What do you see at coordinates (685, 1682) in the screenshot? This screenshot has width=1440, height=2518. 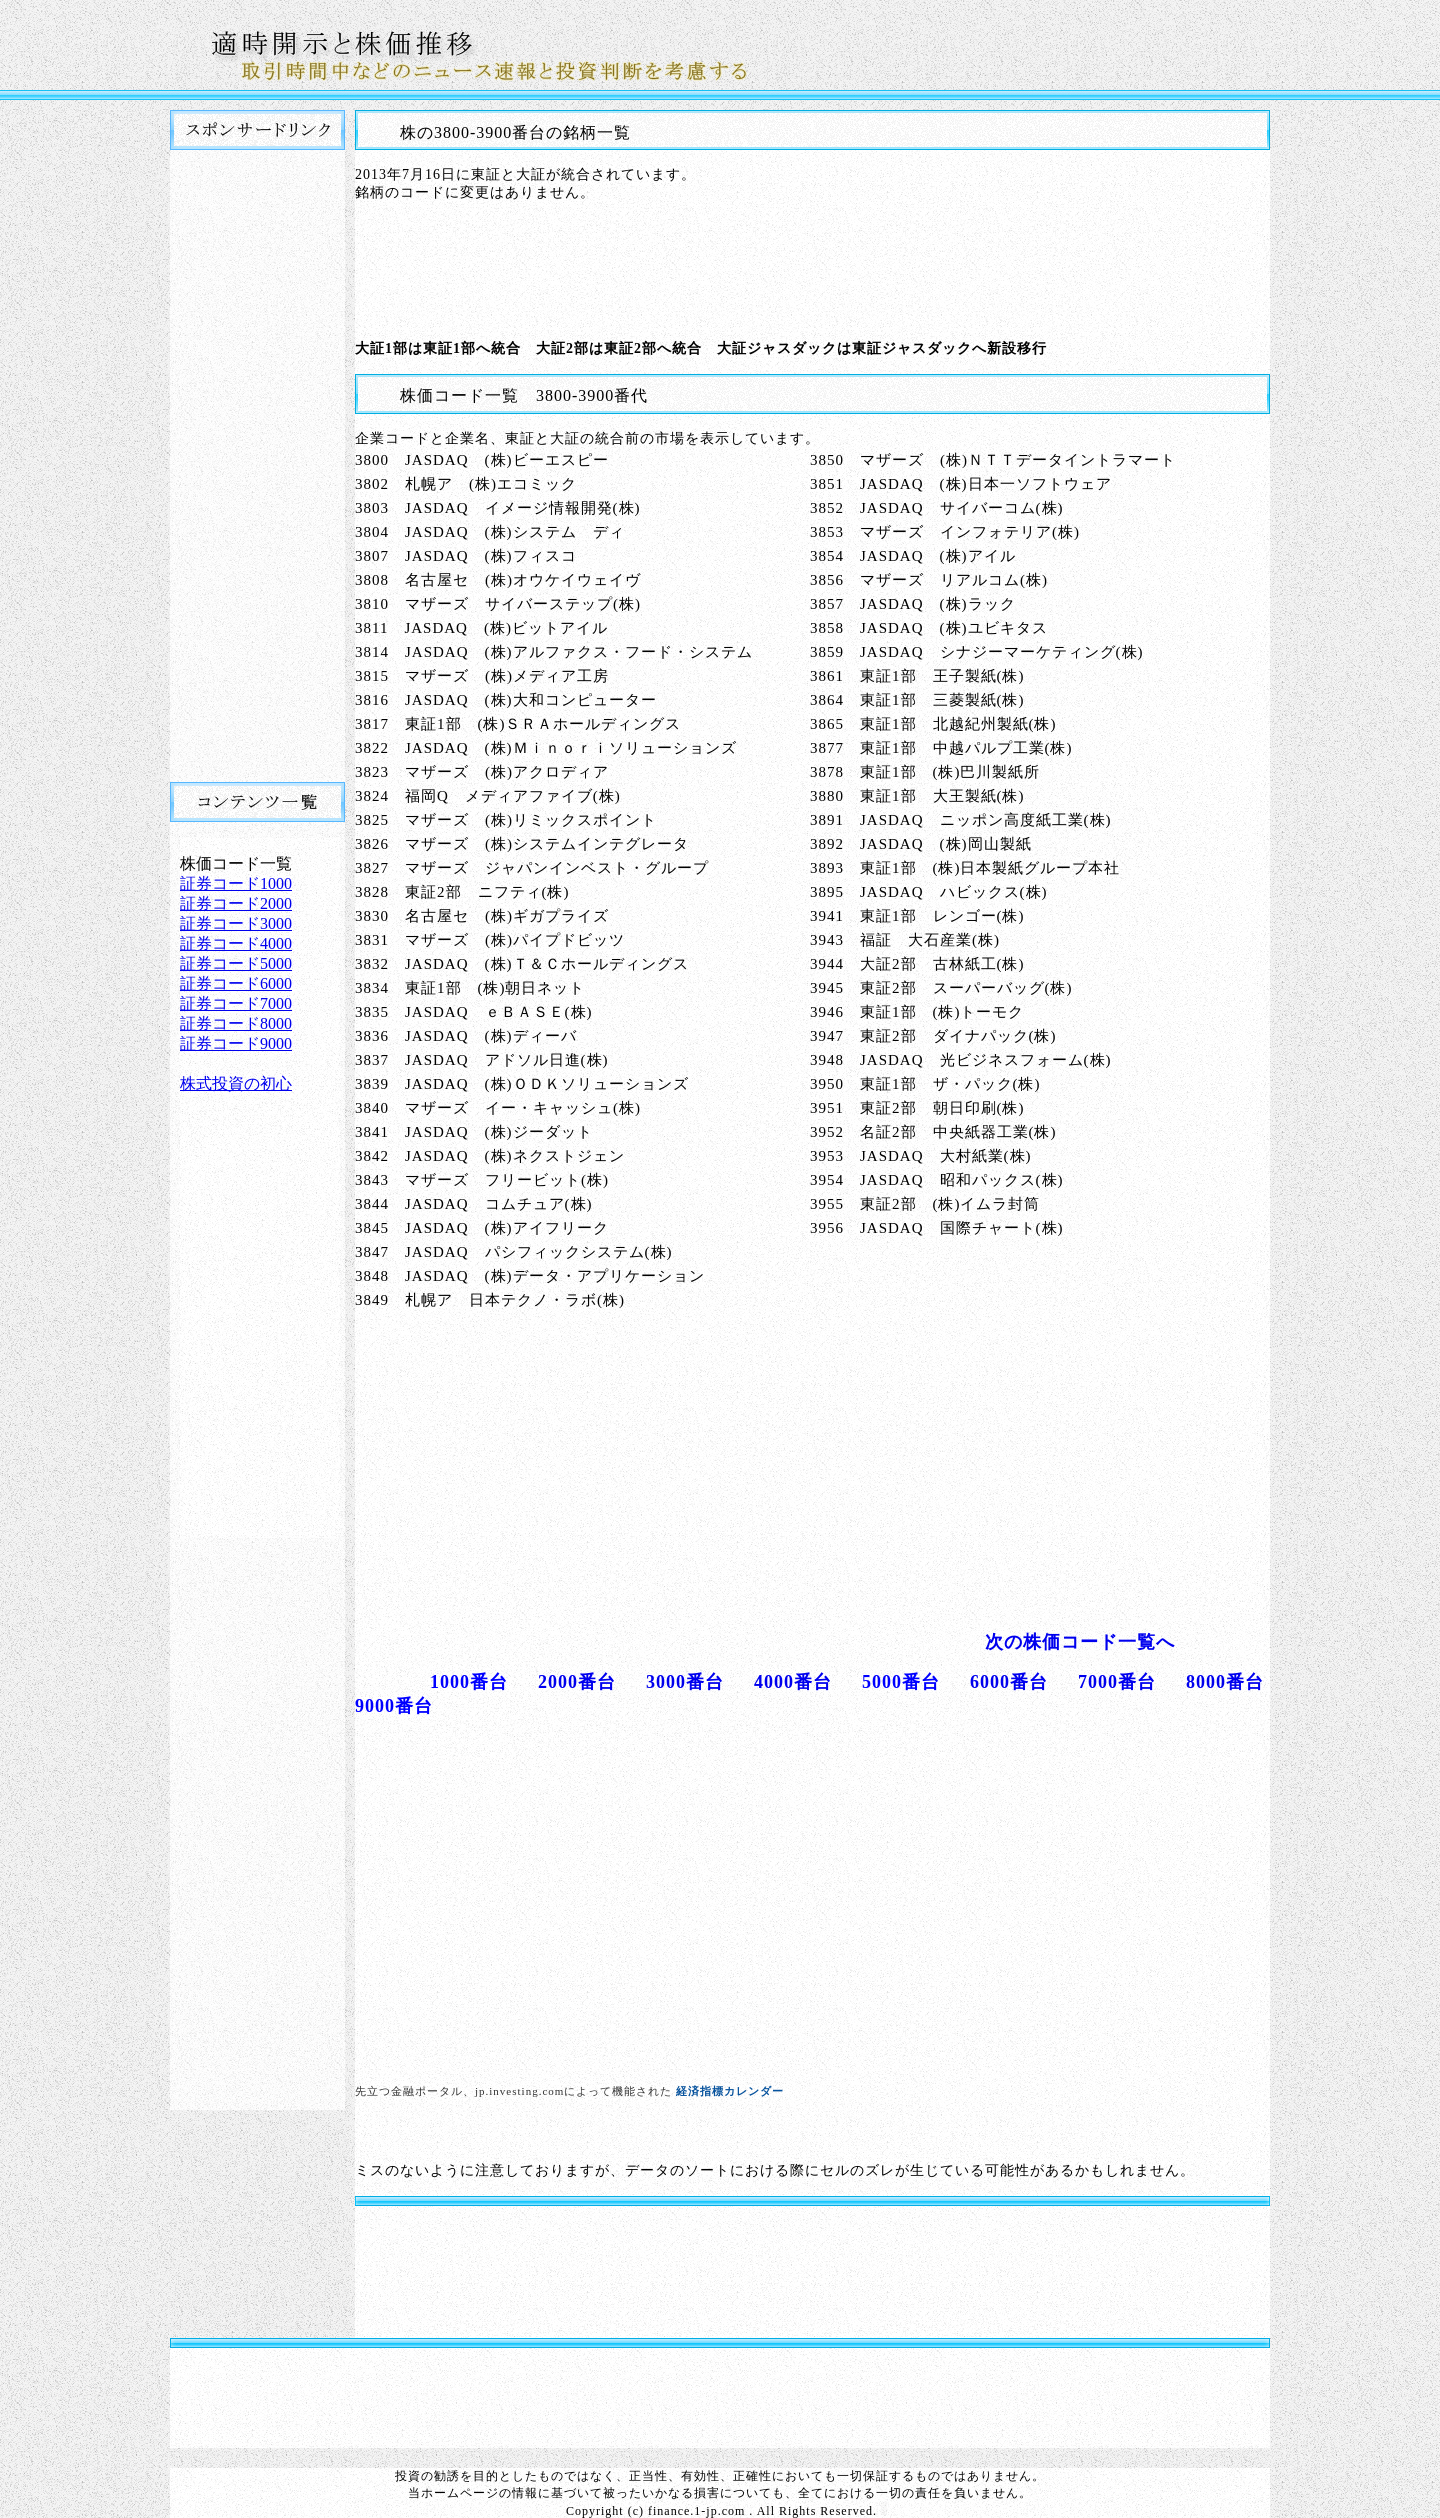 I see `3000番台` at bounding box center [685, 1682].